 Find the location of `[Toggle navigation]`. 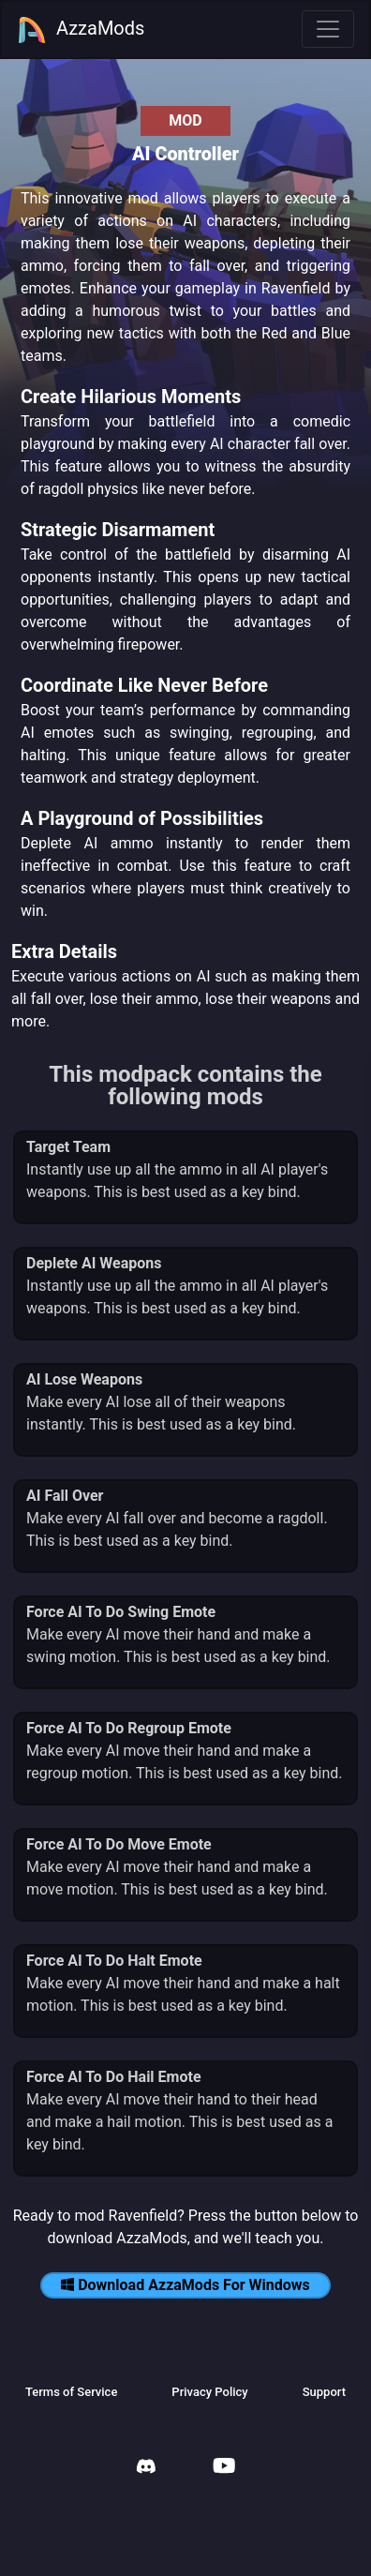

[Toggle navigation] is located at coordinates (328, 29).